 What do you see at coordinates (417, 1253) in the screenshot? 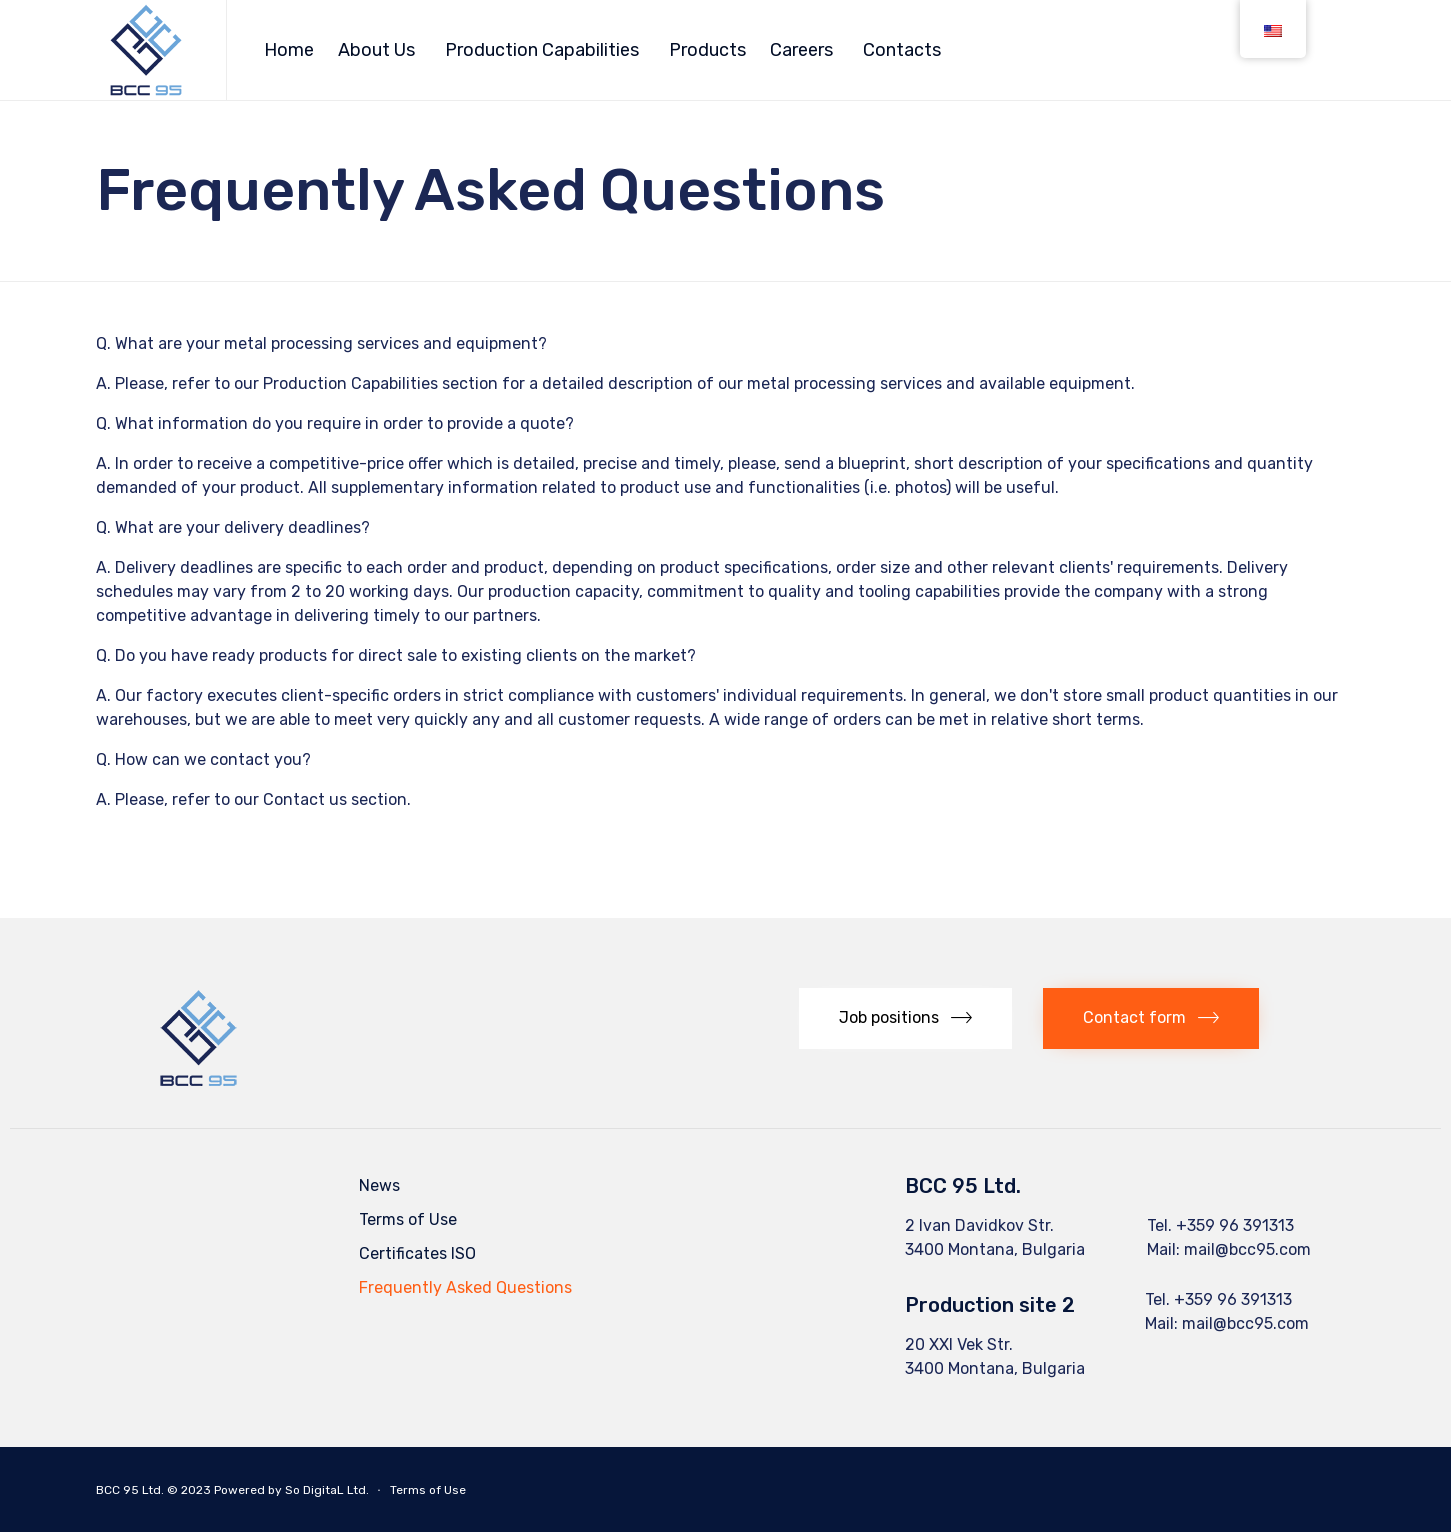
I see `Certificates ISO` at bounding box center [417, 1253].